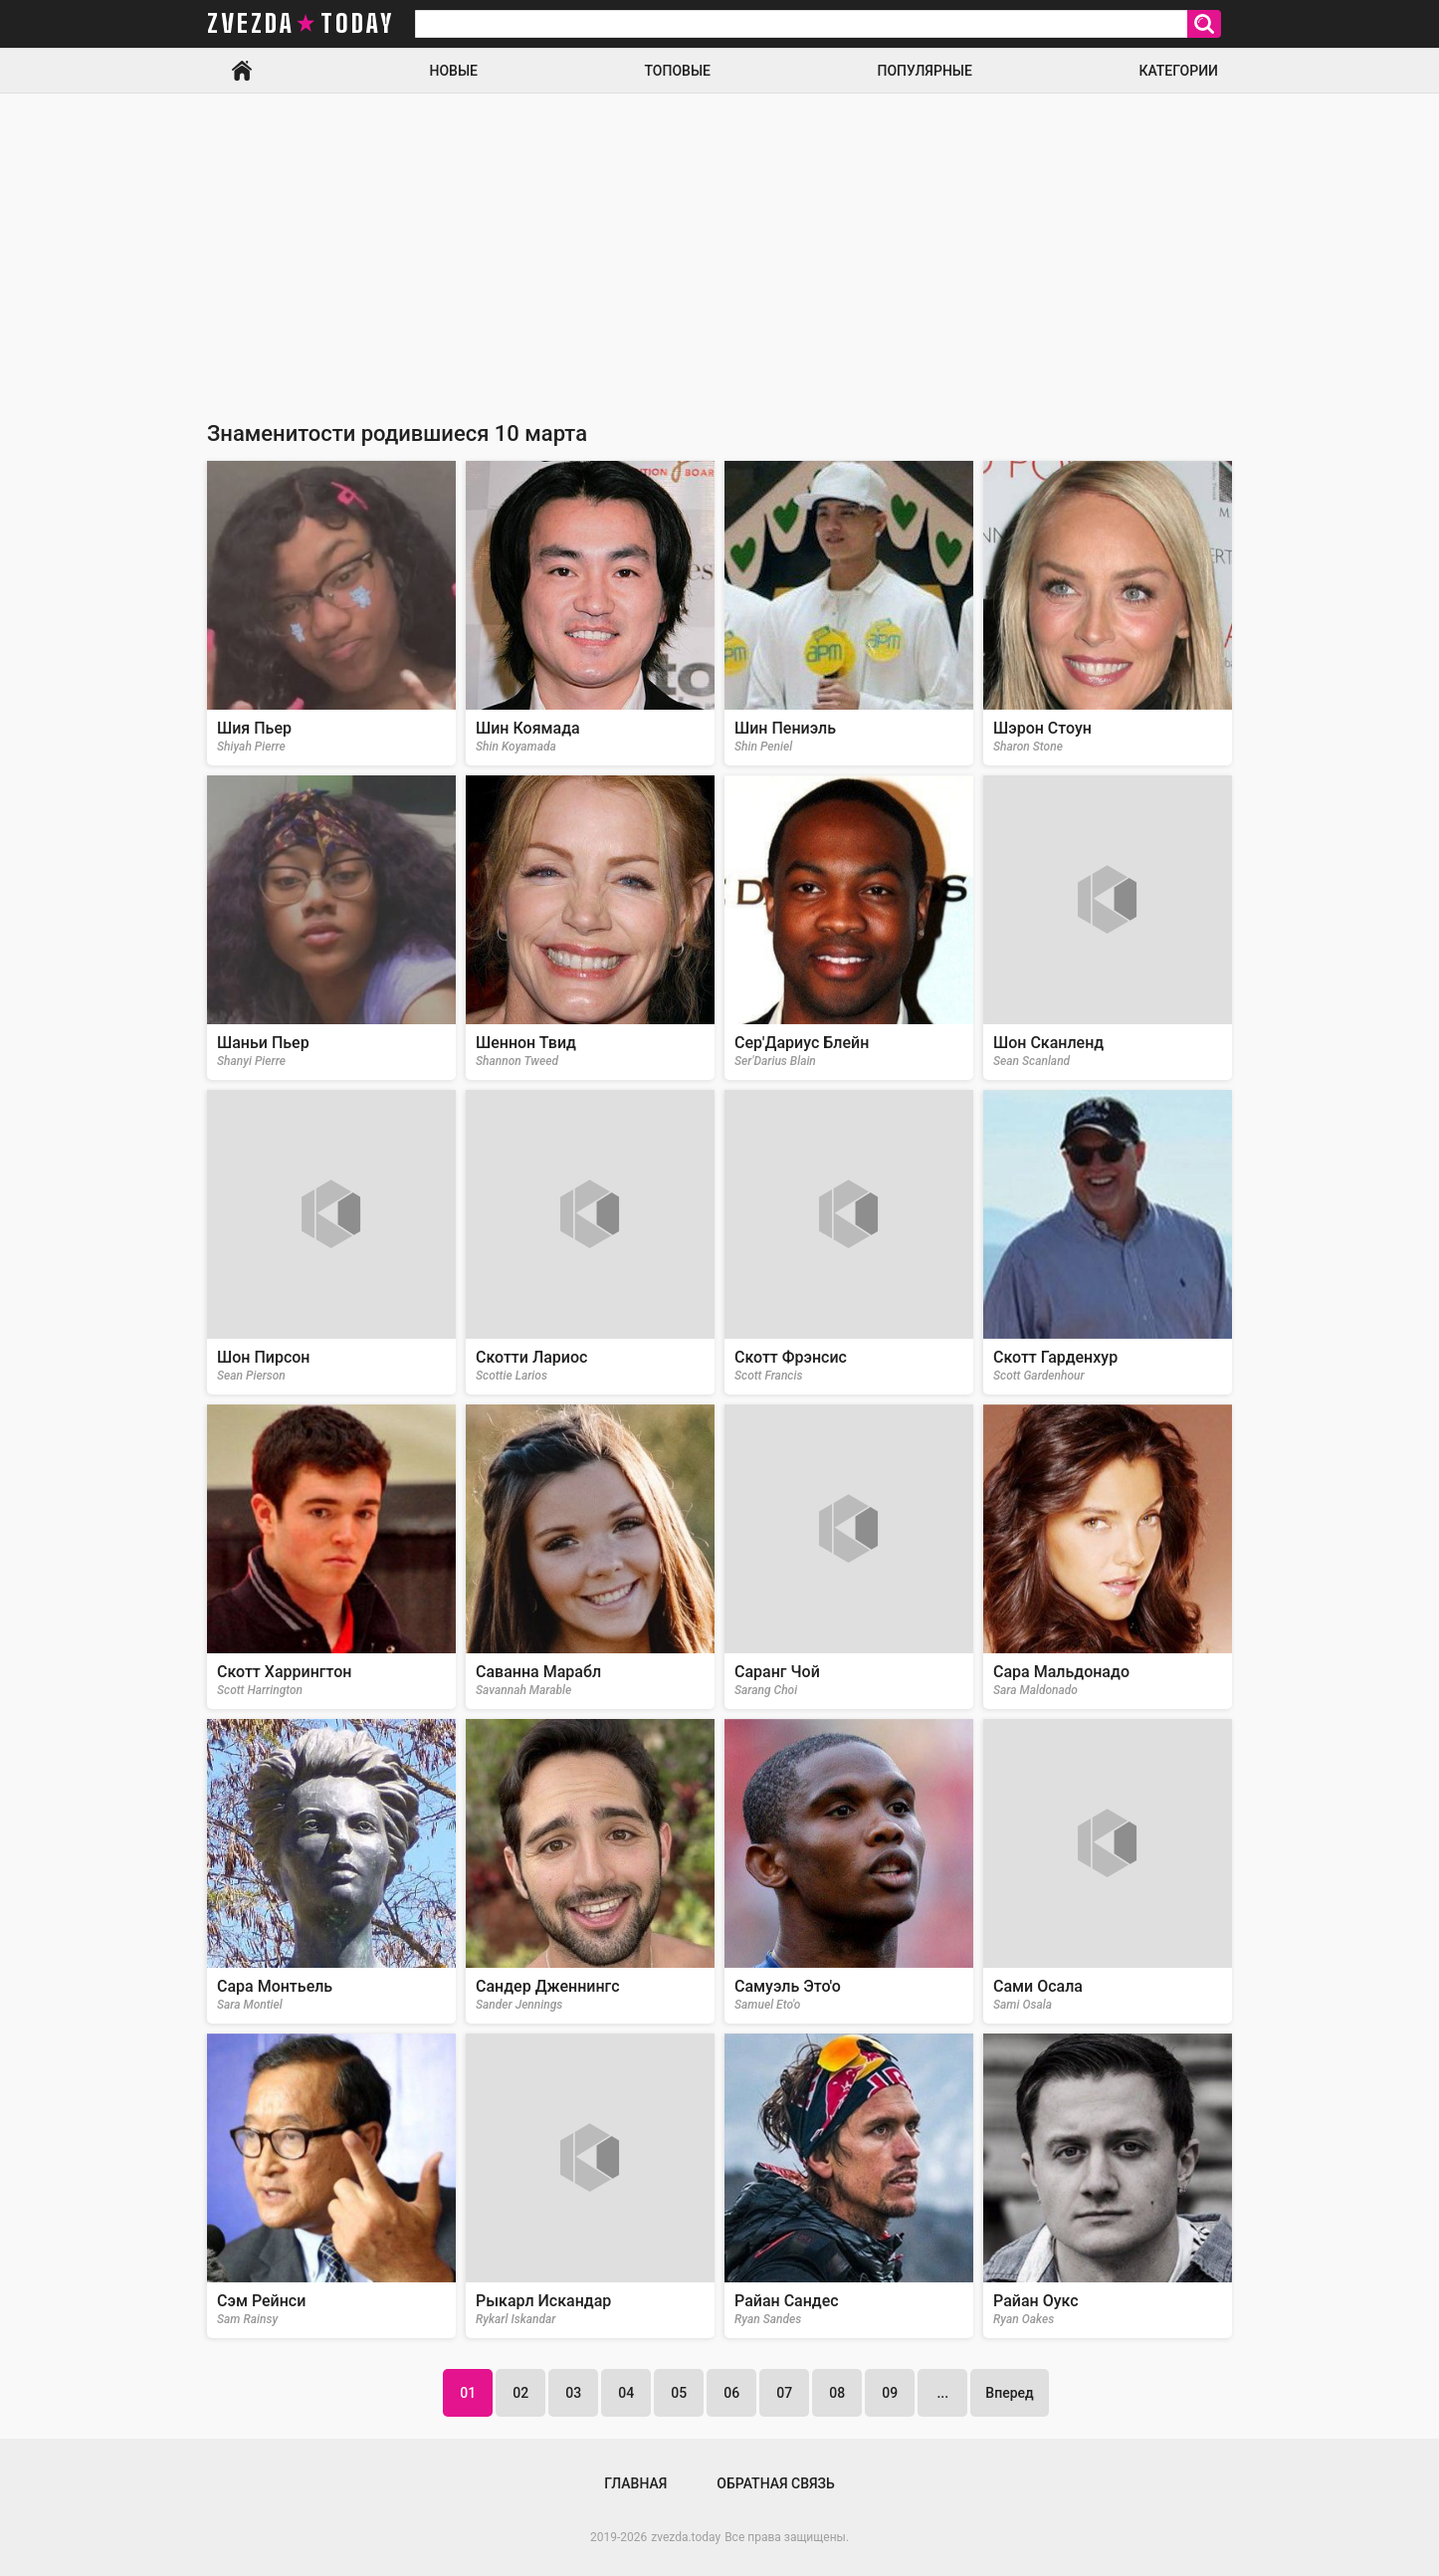 This screenshot has width=1439, height=2576. Describe the element at coordinates (924, 71) in the screenshot. I see `Популярные` at that location.